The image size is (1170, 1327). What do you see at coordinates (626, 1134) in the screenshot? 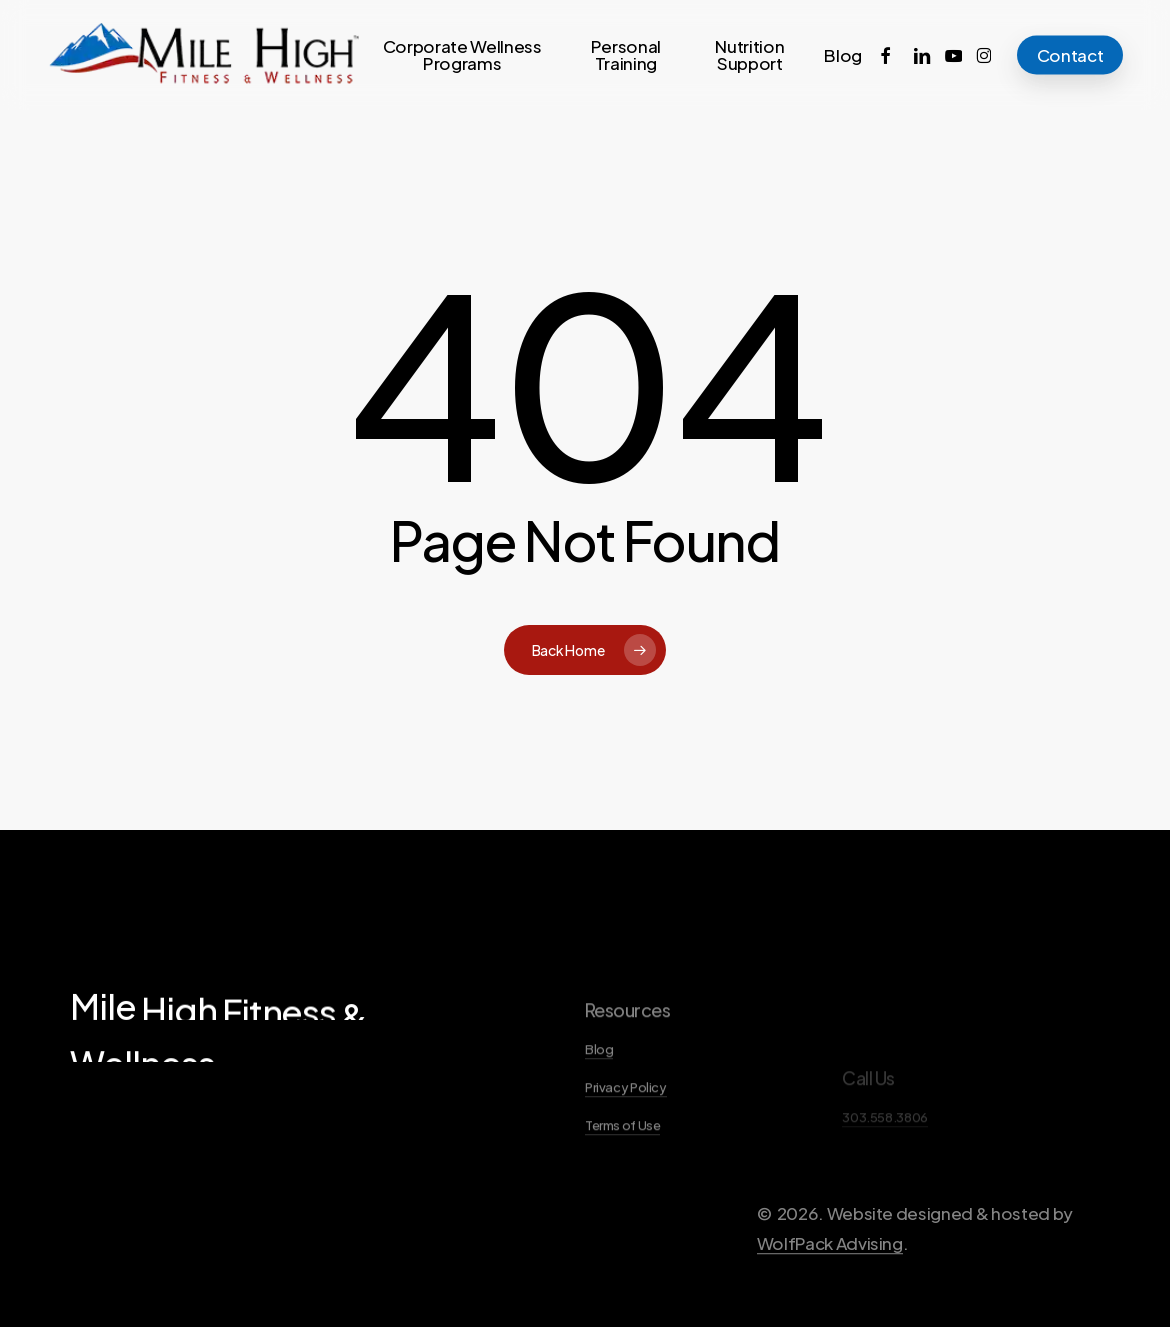
I see `Privacy Policy [button]` at bounding box center [626, 1134].